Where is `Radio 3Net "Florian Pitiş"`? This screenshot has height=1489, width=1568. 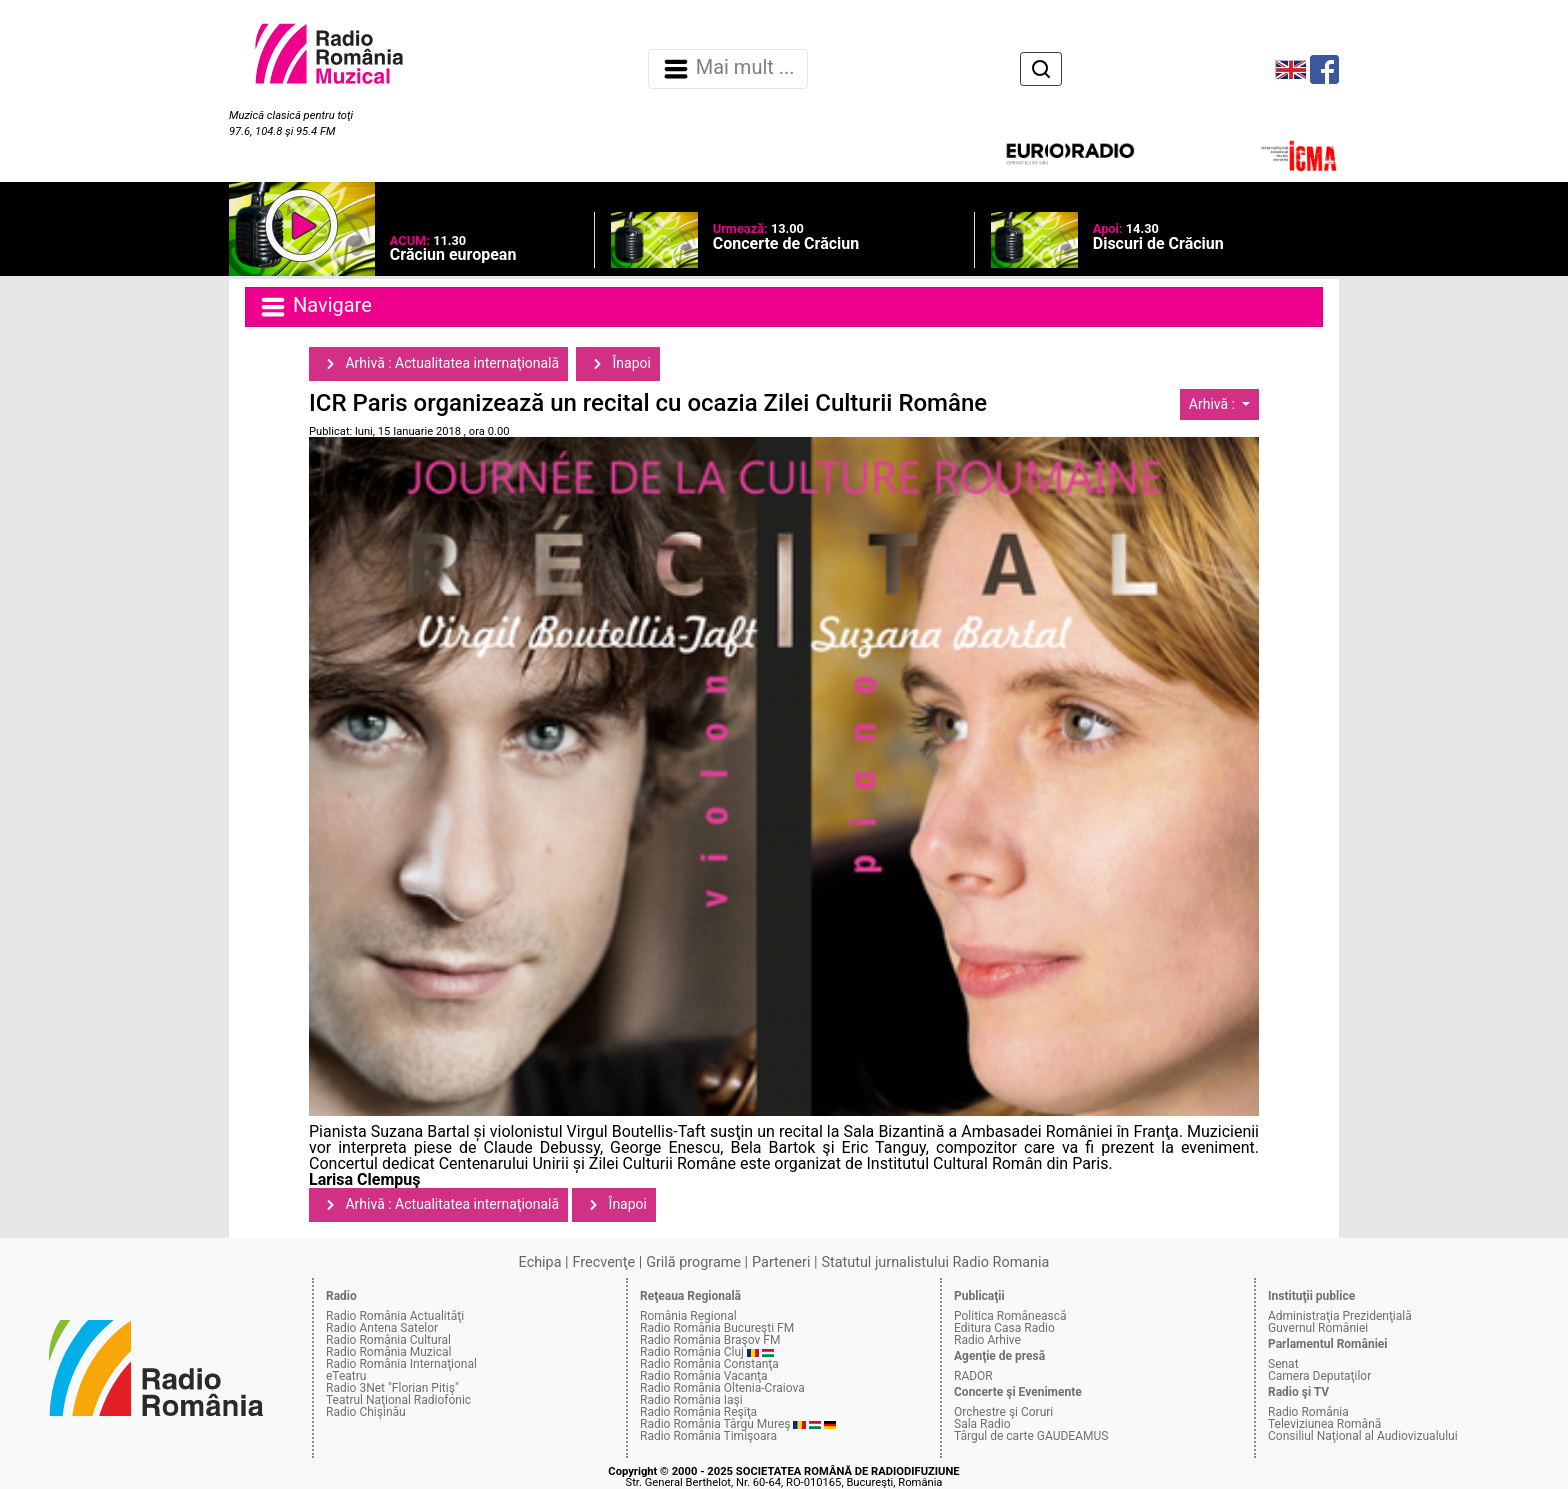
Radio 3Net "Florian Pitiş" is located at coordinates (392, 1388).